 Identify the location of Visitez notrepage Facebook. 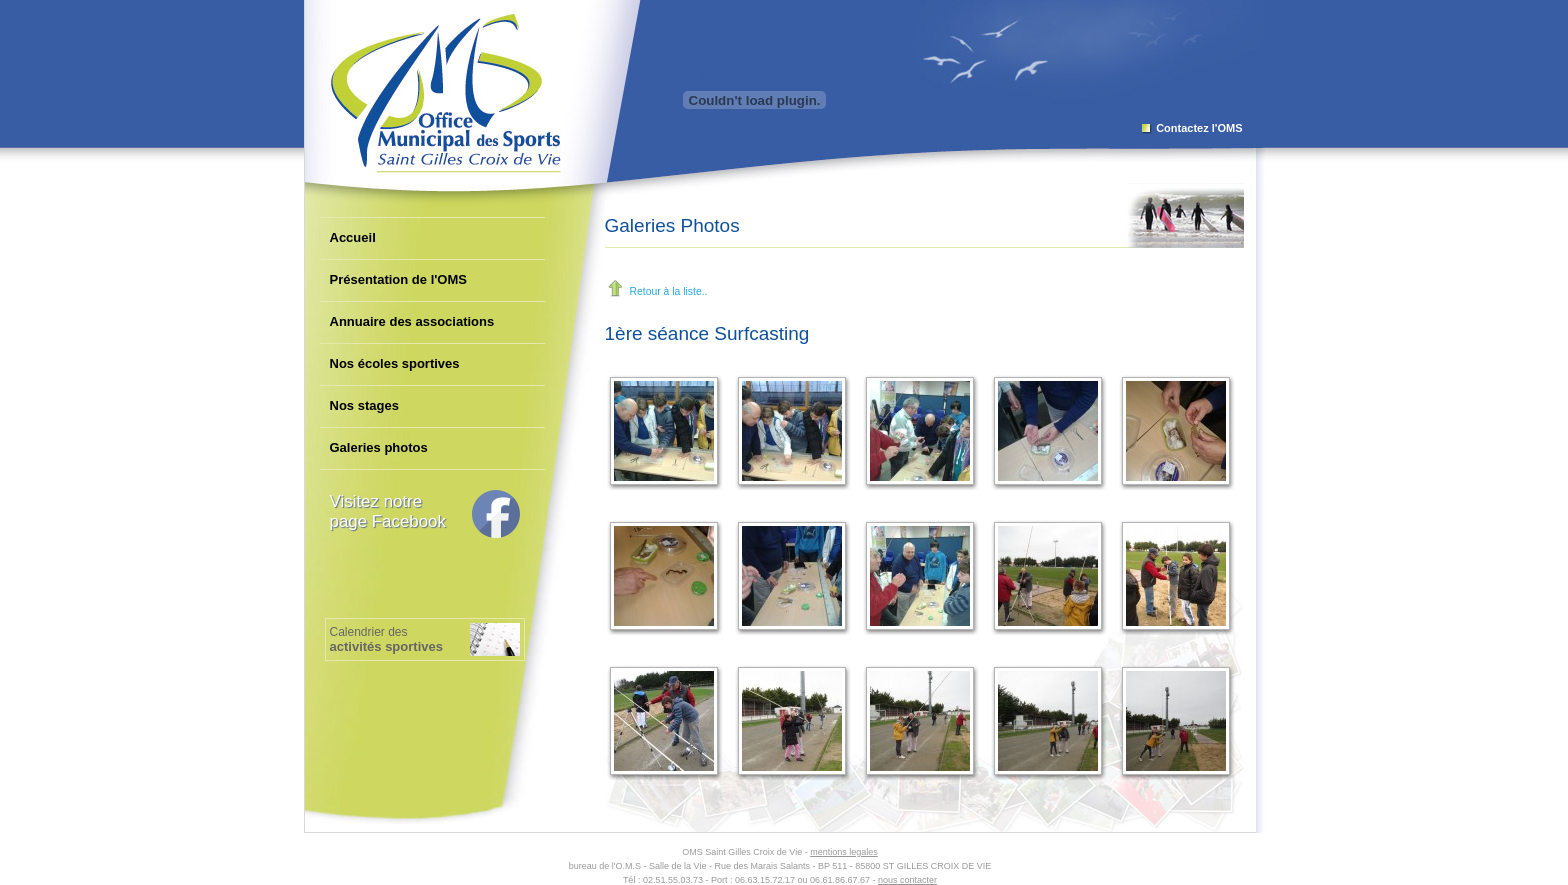
(388, 511).